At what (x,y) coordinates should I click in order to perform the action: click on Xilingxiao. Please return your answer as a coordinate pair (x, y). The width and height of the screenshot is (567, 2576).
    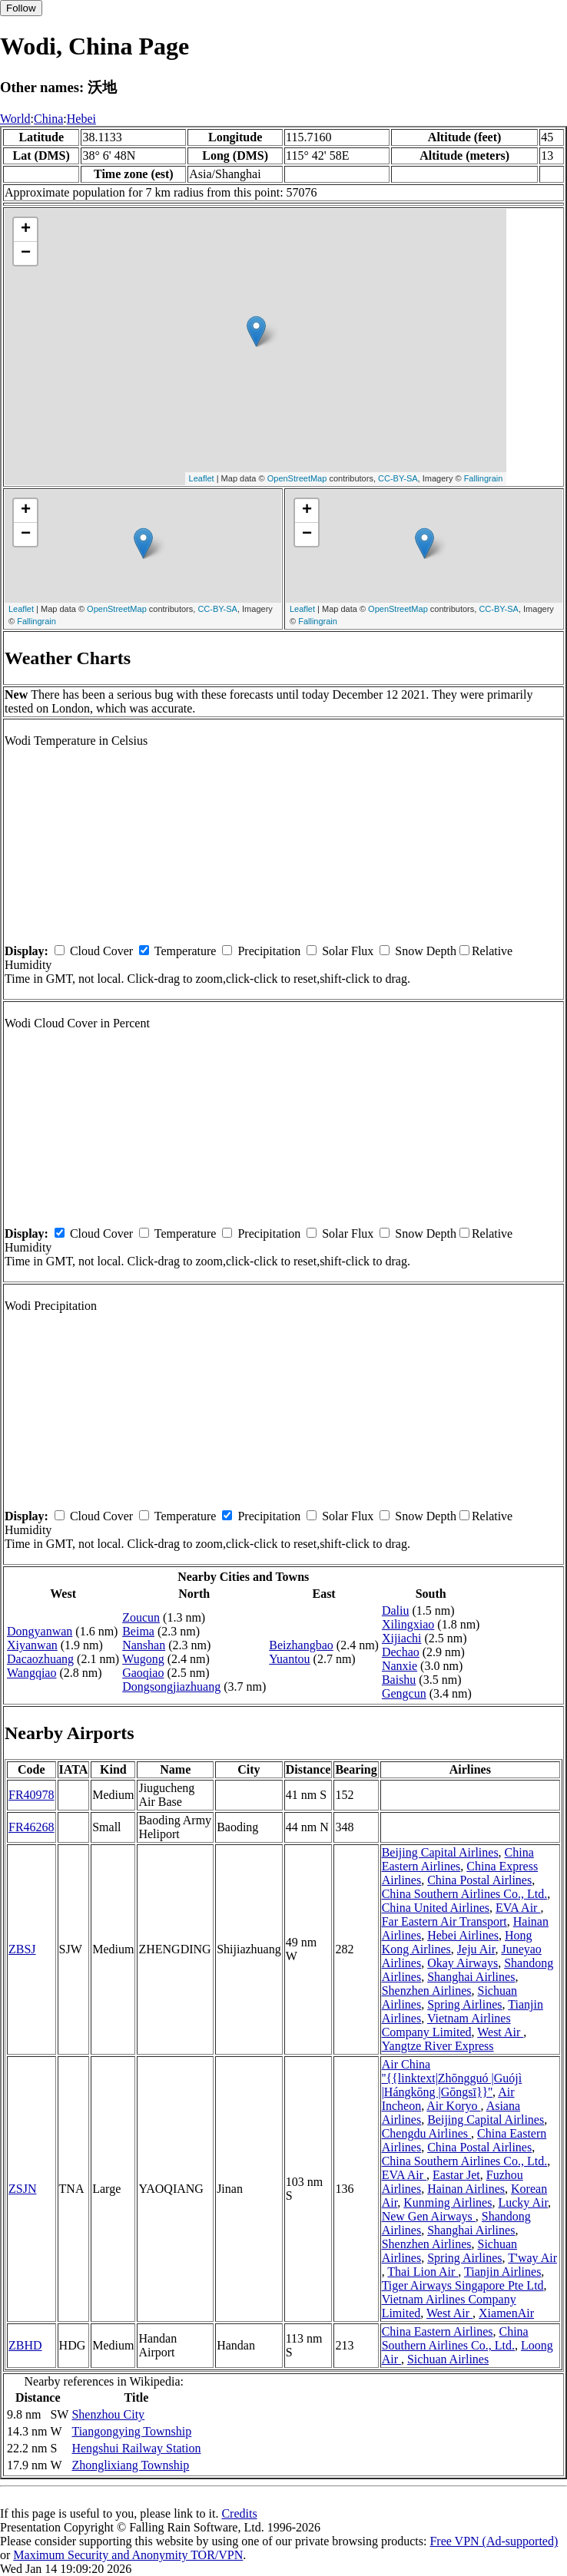
    Looking at the image, I should click on (408, 1624).